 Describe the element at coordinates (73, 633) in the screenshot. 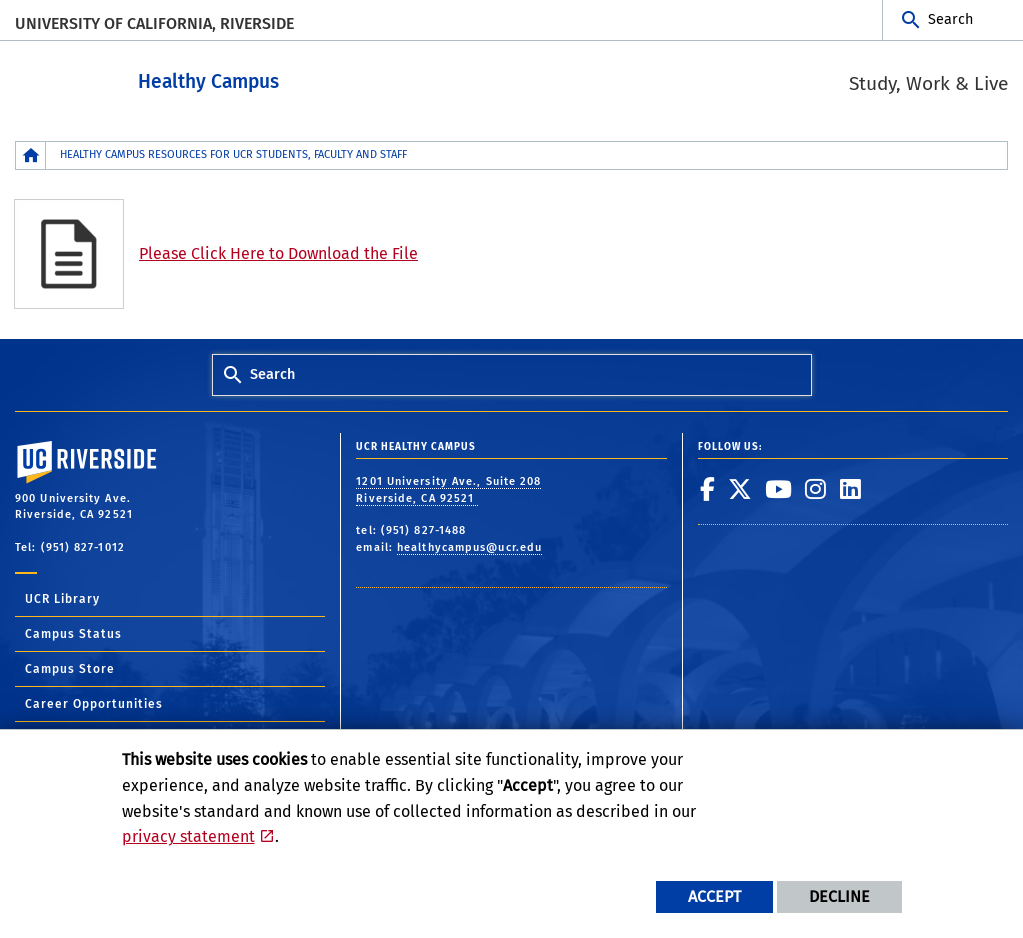

I see `Campus Status` at that location.